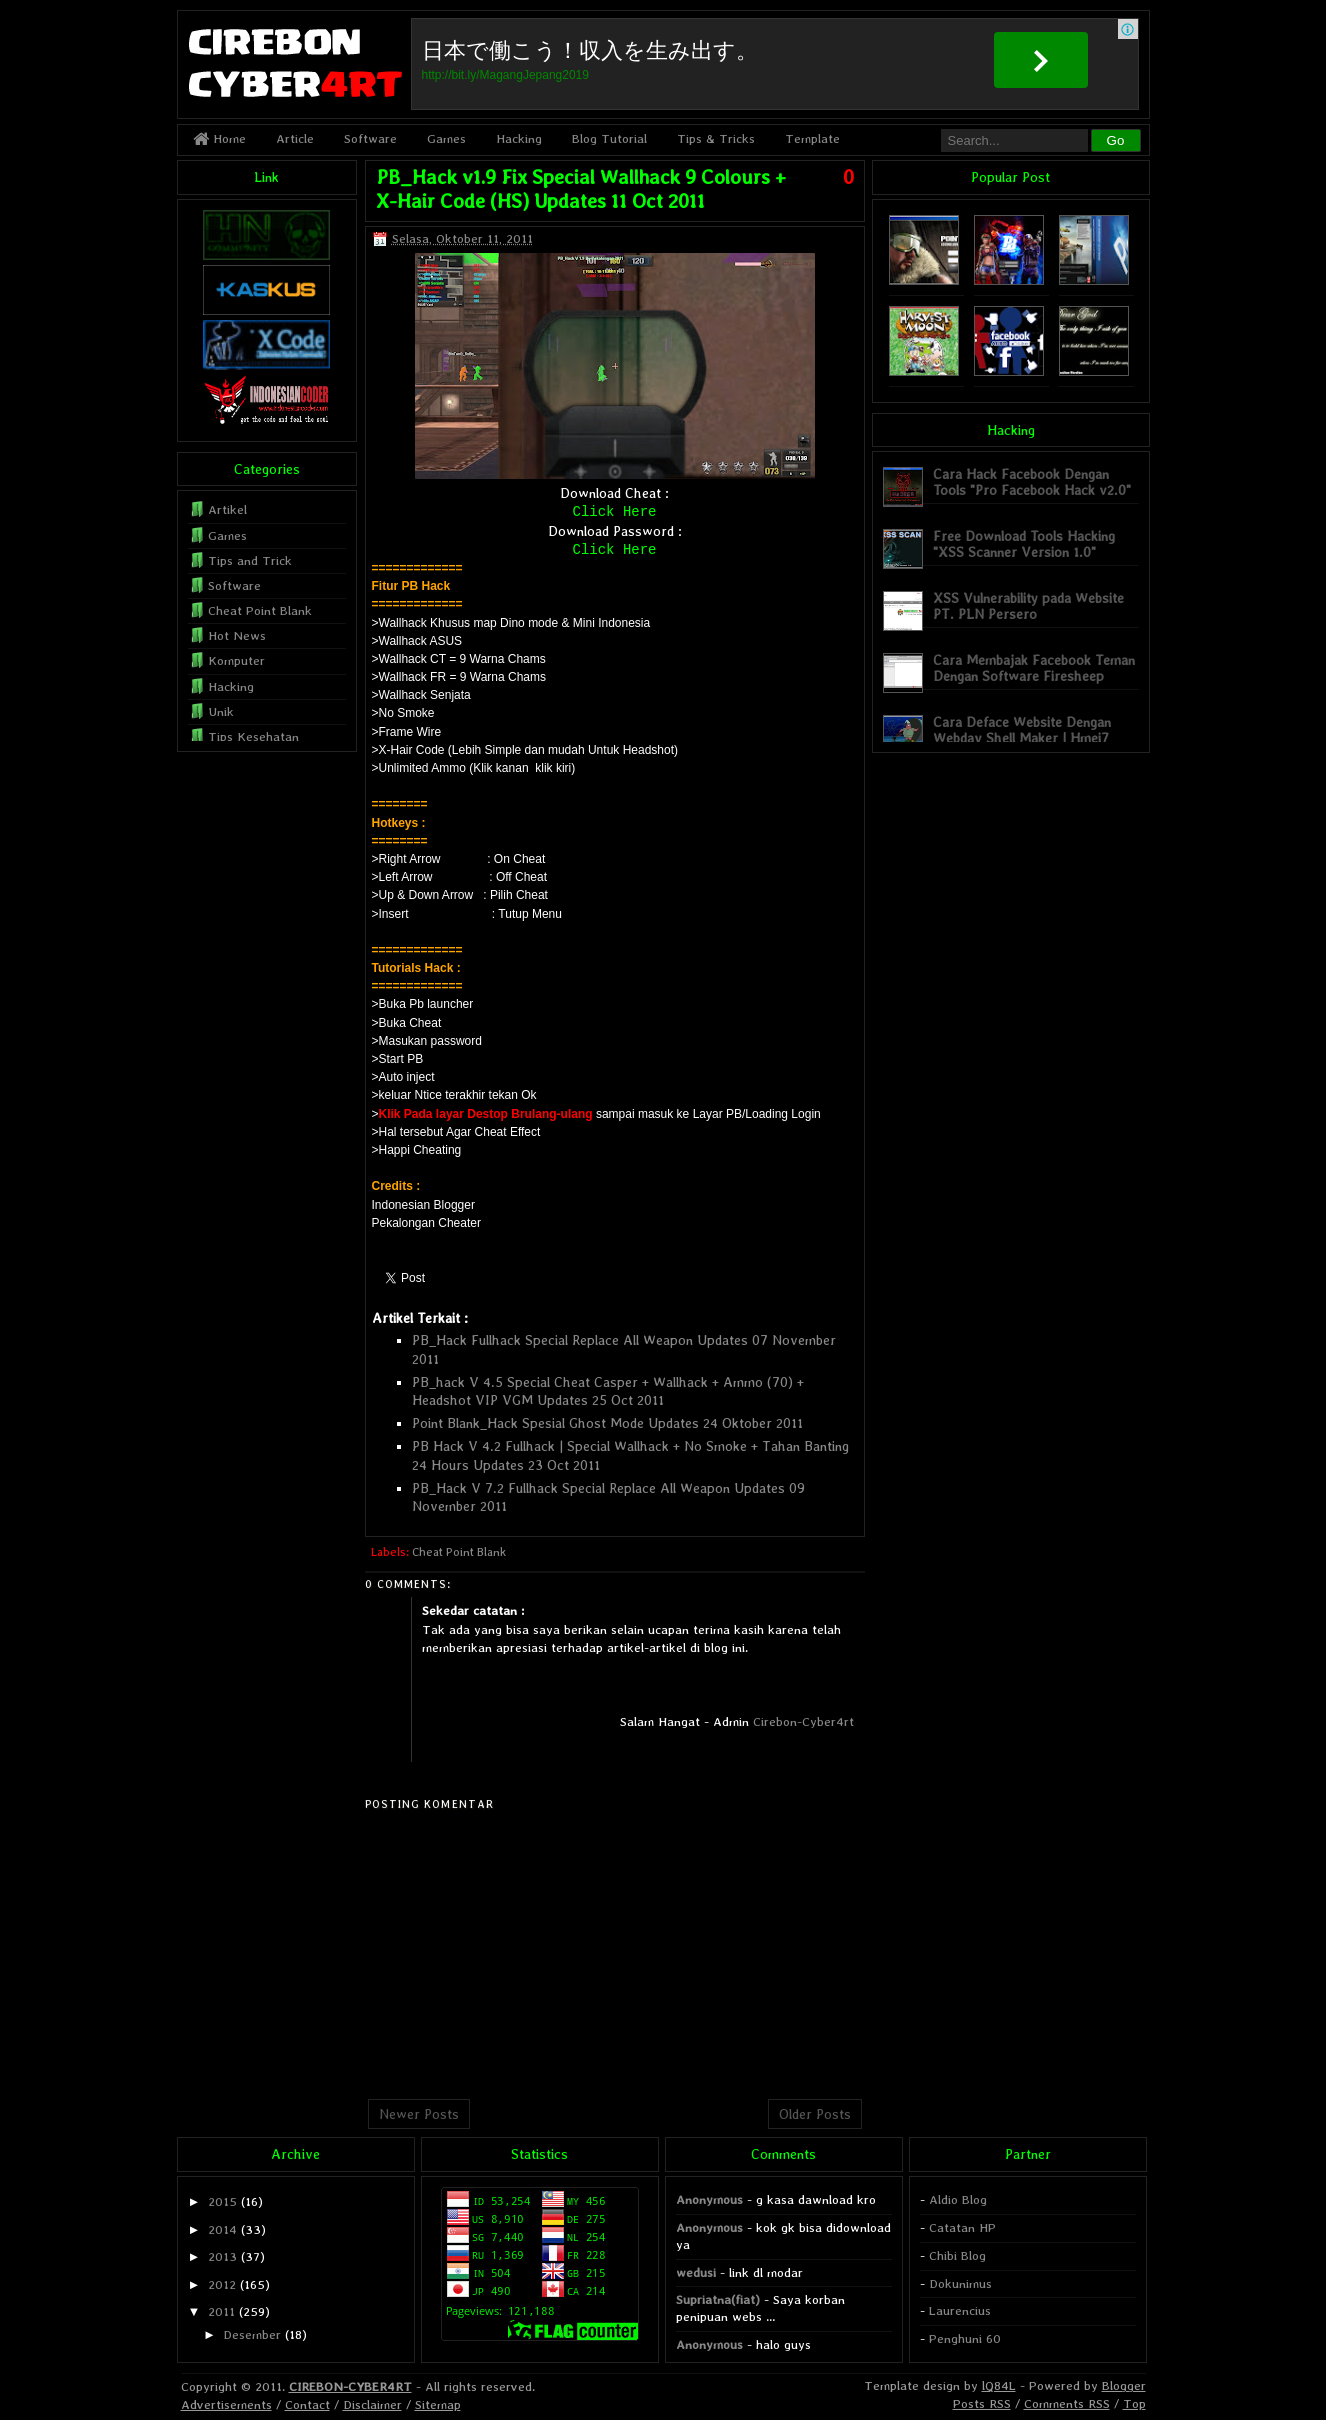 The width and height of the screenshot is (1326, 2420). I want to click on Posts RSS, so click(982, 2403).